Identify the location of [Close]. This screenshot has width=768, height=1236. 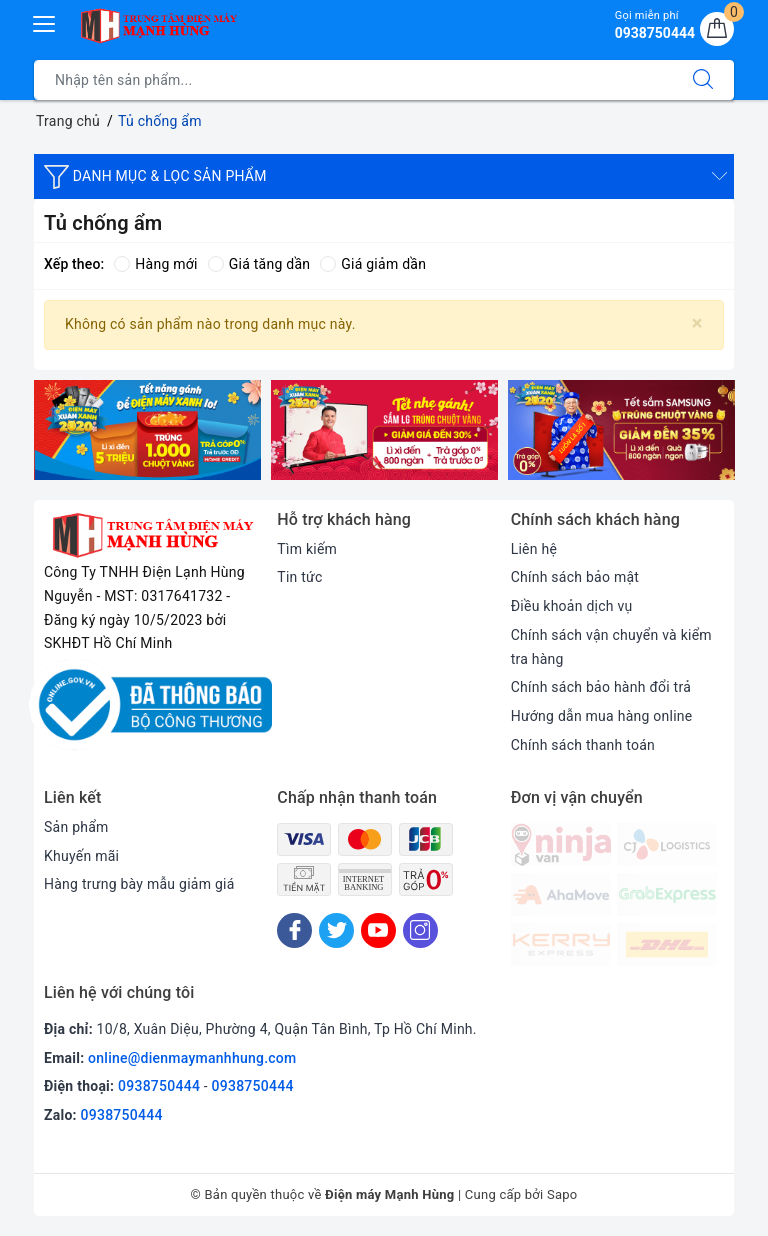
(697, 323).